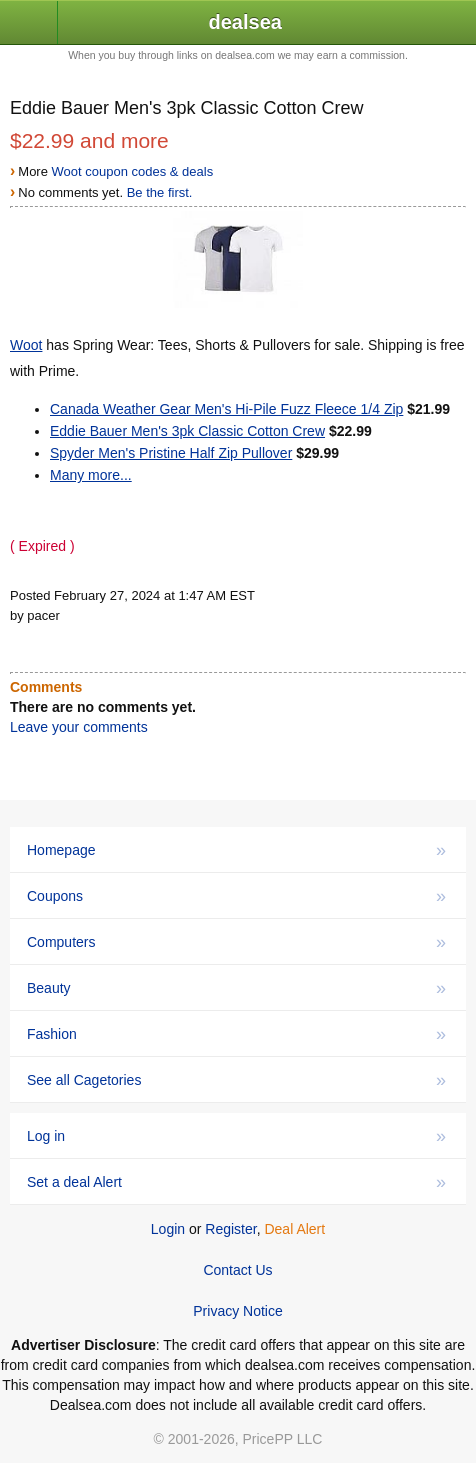 The image size is (476, 1463). Describe the element at coordinates (171, 453) in the screenshot. I see `Spyder Men's Pristine Half Zip Pullover` at that location.